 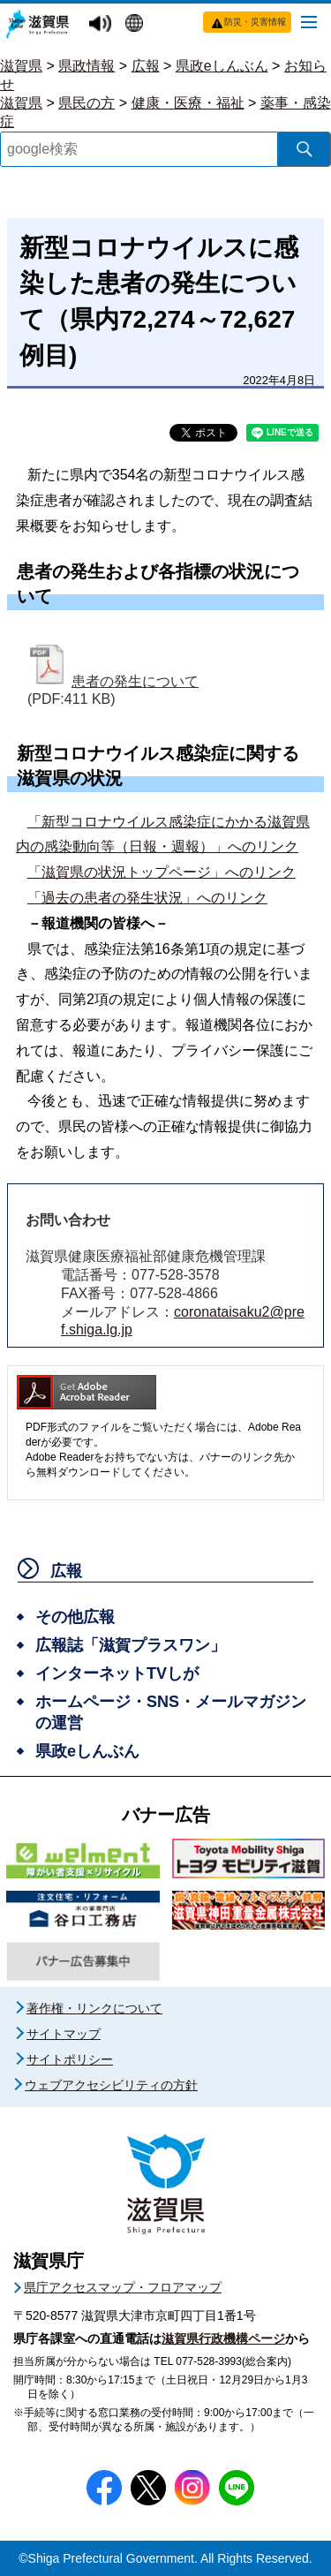 I want to click on サイトポリシー, so click(x=69, y=2059).